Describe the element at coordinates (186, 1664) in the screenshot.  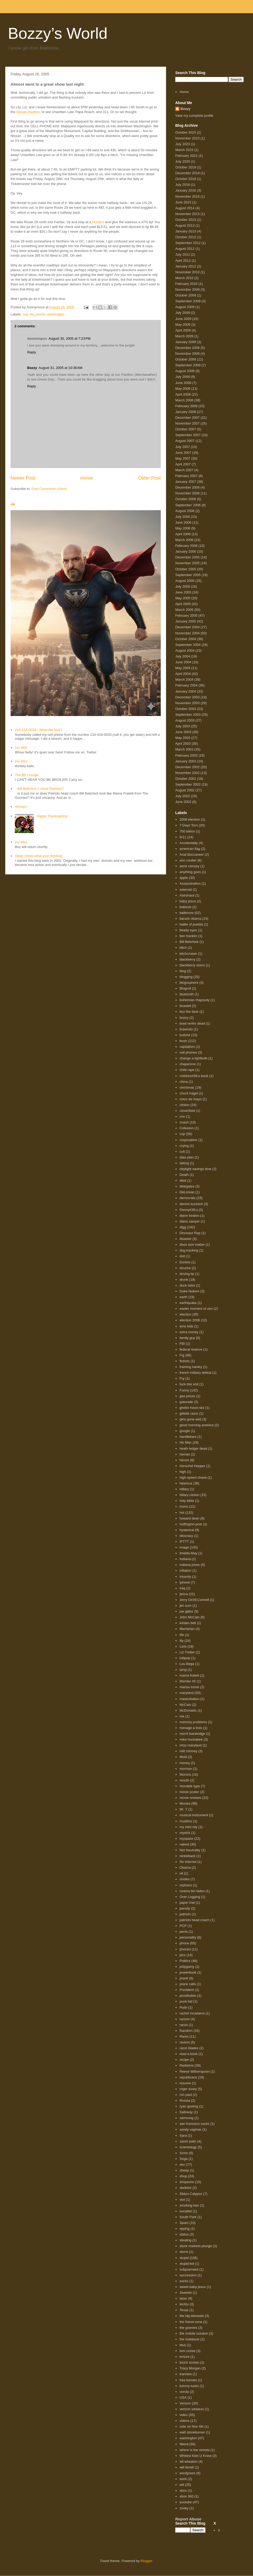
I see `Lou Bega` at that location.